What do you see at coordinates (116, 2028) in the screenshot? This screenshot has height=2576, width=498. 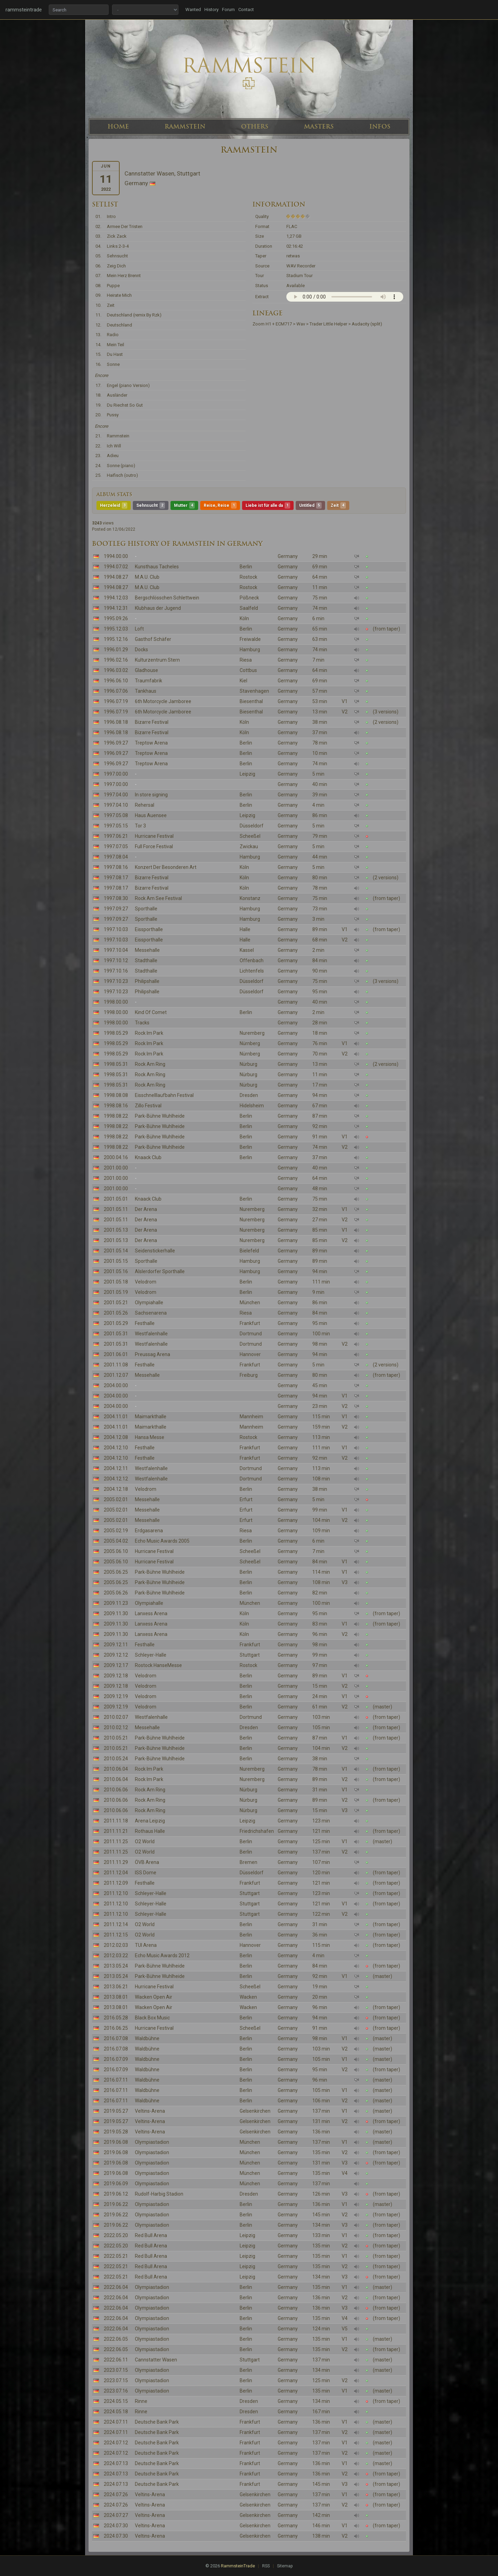 I see `2016.06.25` at bounding box center [116, 2028].